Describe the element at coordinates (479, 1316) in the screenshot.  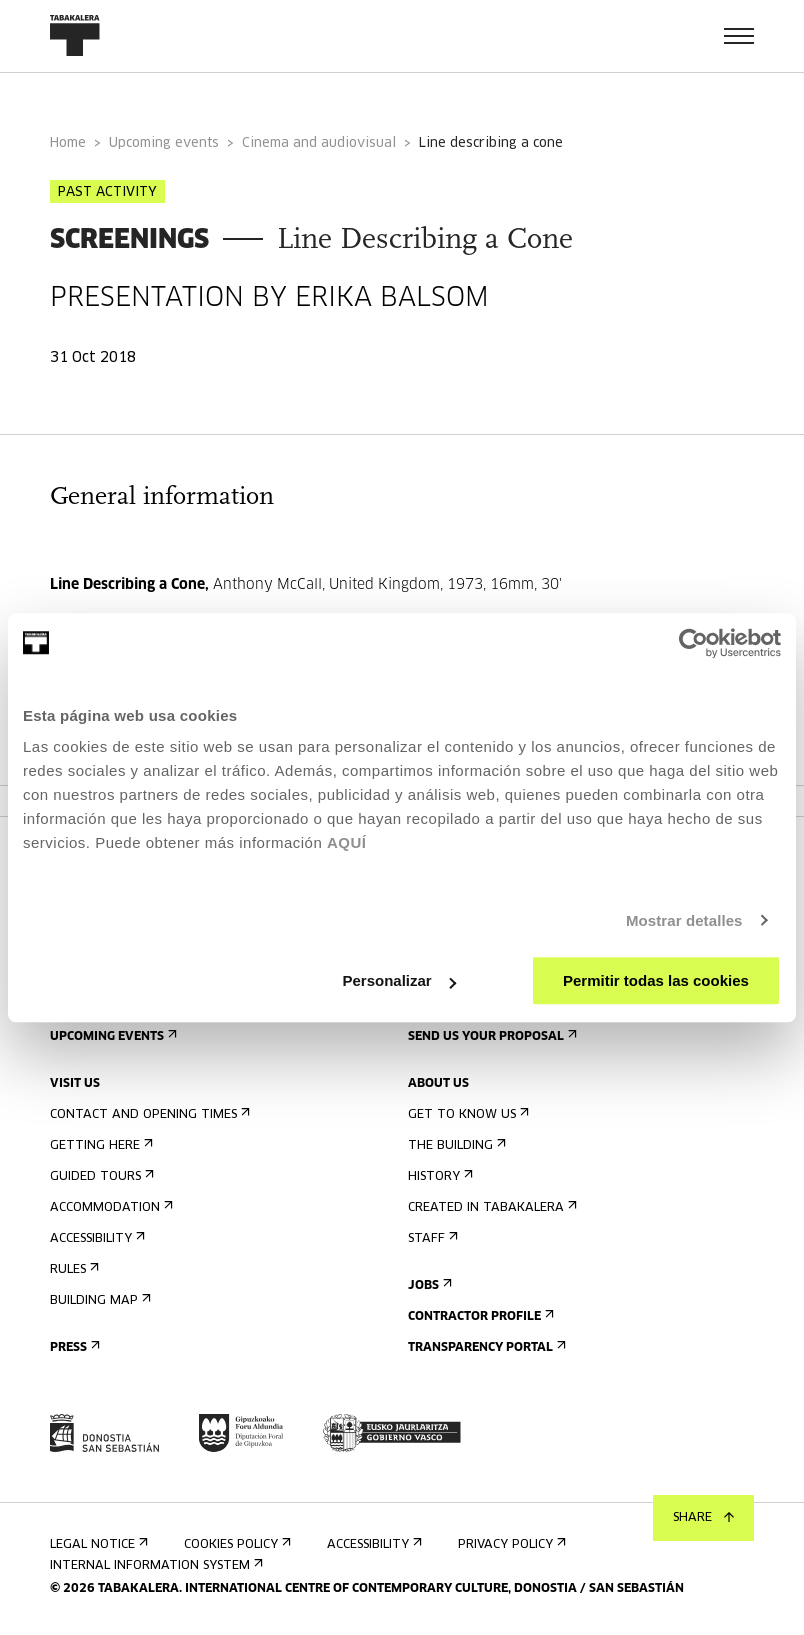
I see `Contractor Profile` at that location.